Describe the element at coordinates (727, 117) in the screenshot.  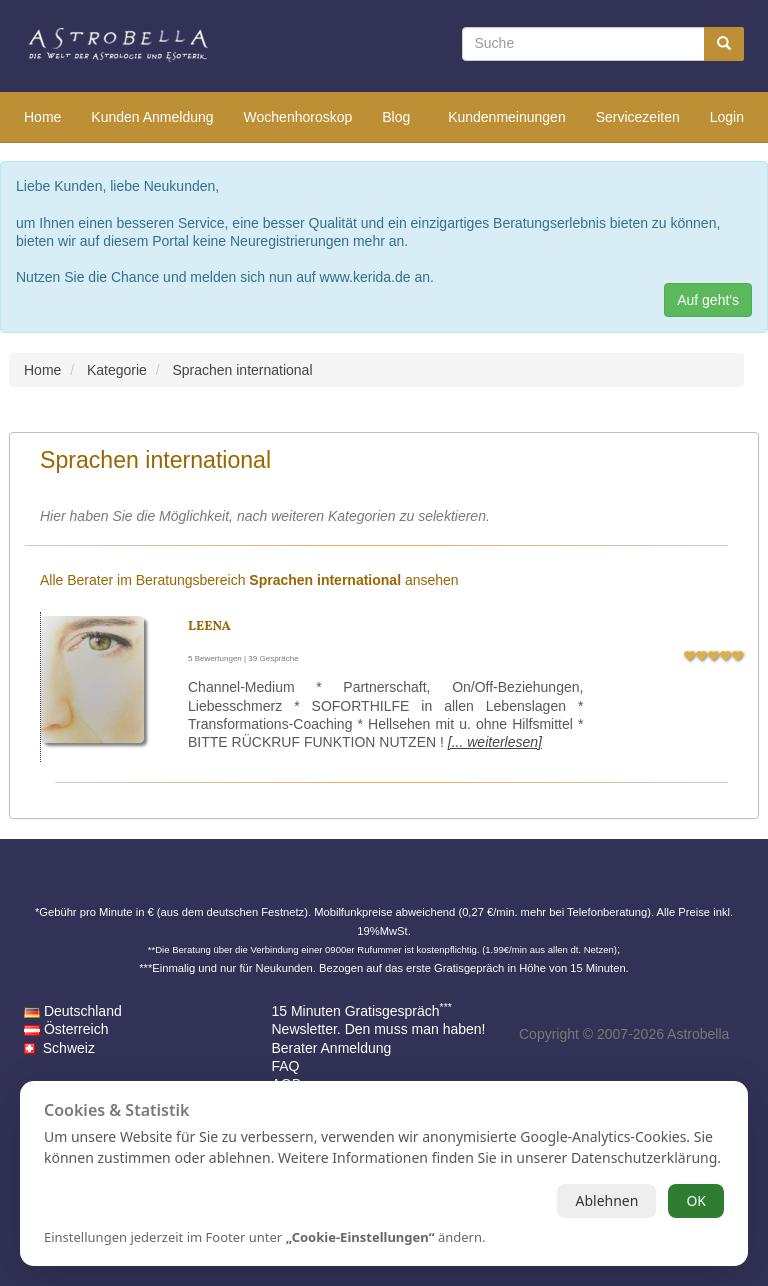
I see `Login` at that location.